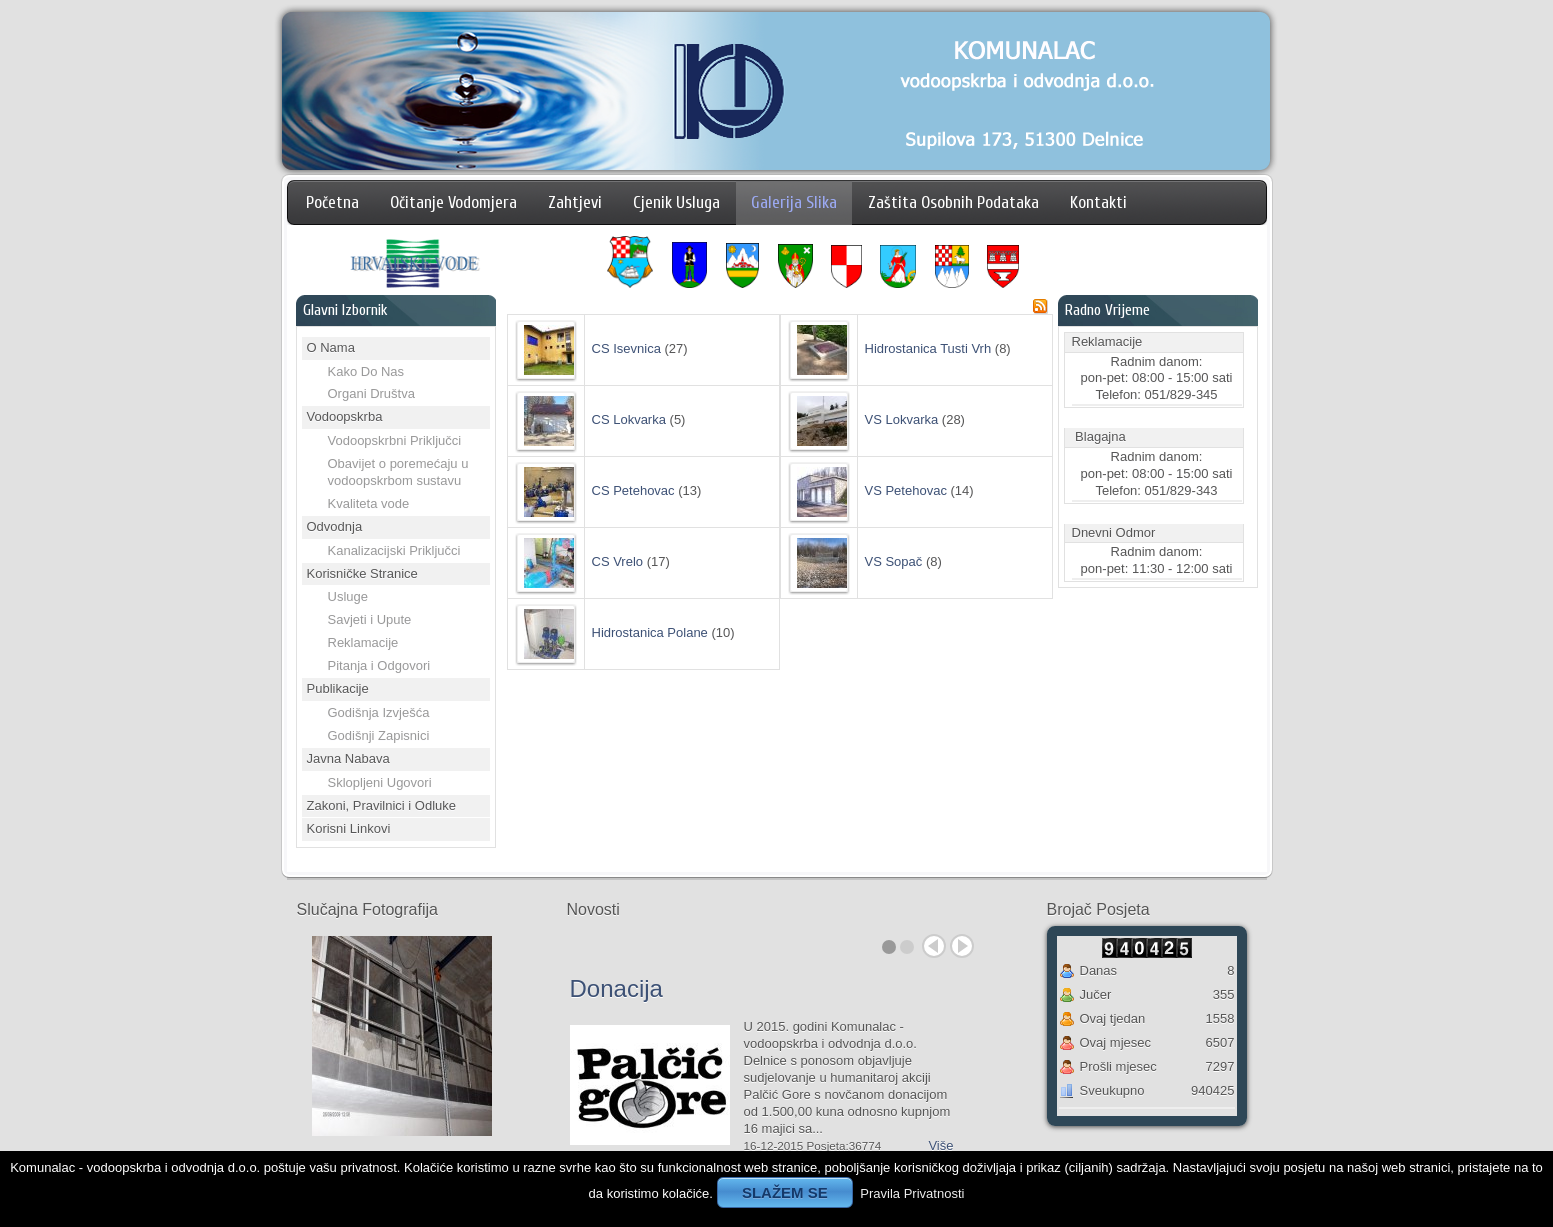 The width and height of the screenshot is (1553, 1227). I want to click on Početna, so click(332, 202).